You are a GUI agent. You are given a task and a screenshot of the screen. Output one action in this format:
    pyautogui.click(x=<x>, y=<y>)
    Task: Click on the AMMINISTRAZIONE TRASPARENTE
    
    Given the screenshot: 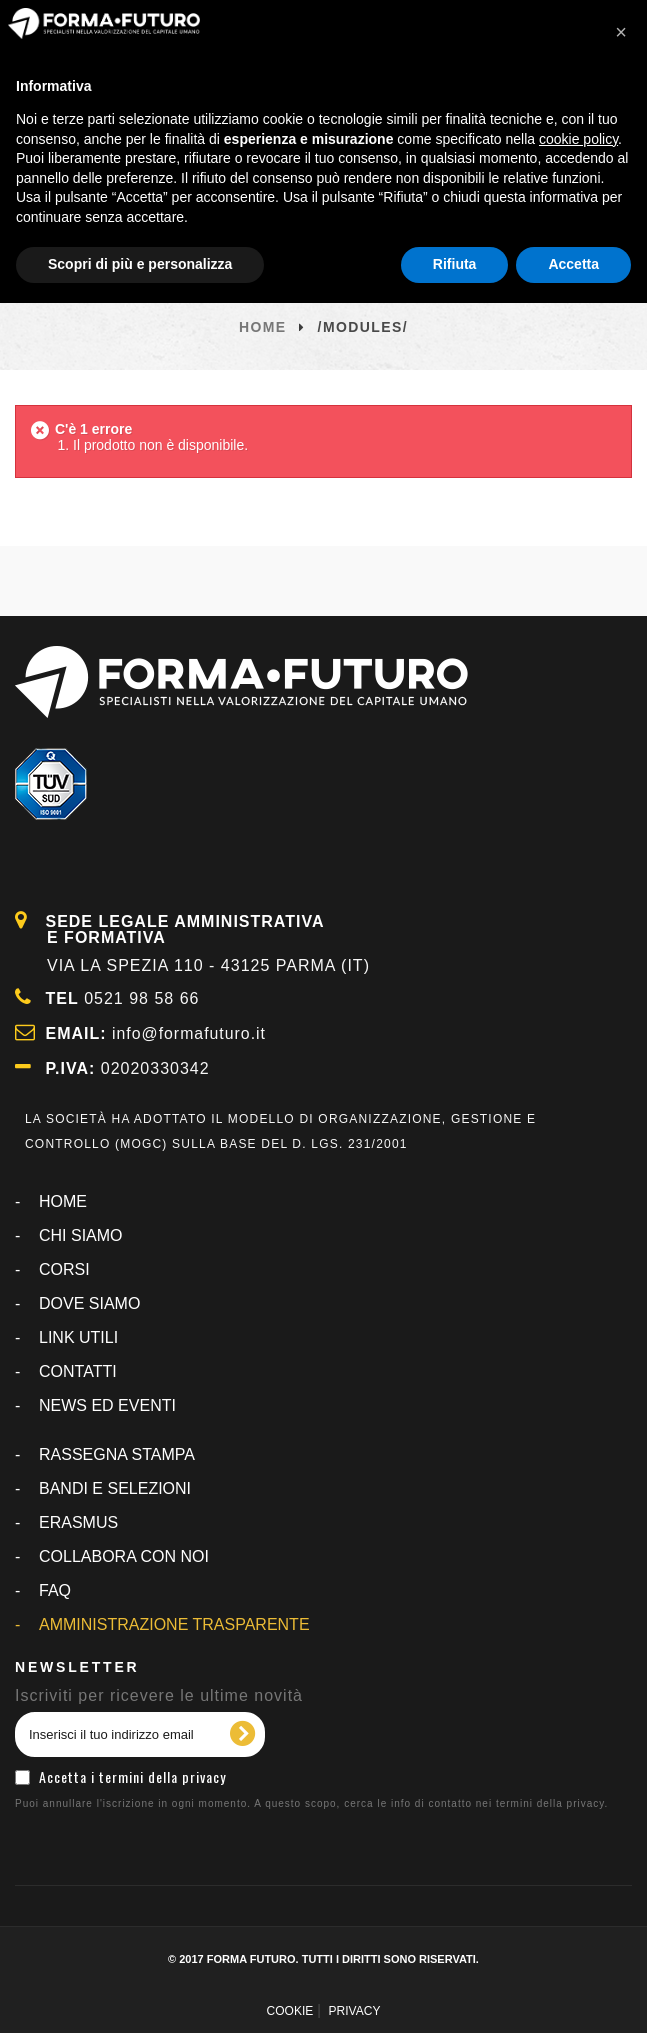 What is the action you would take?
    pyautogui.click(x=174, y=1624)
    